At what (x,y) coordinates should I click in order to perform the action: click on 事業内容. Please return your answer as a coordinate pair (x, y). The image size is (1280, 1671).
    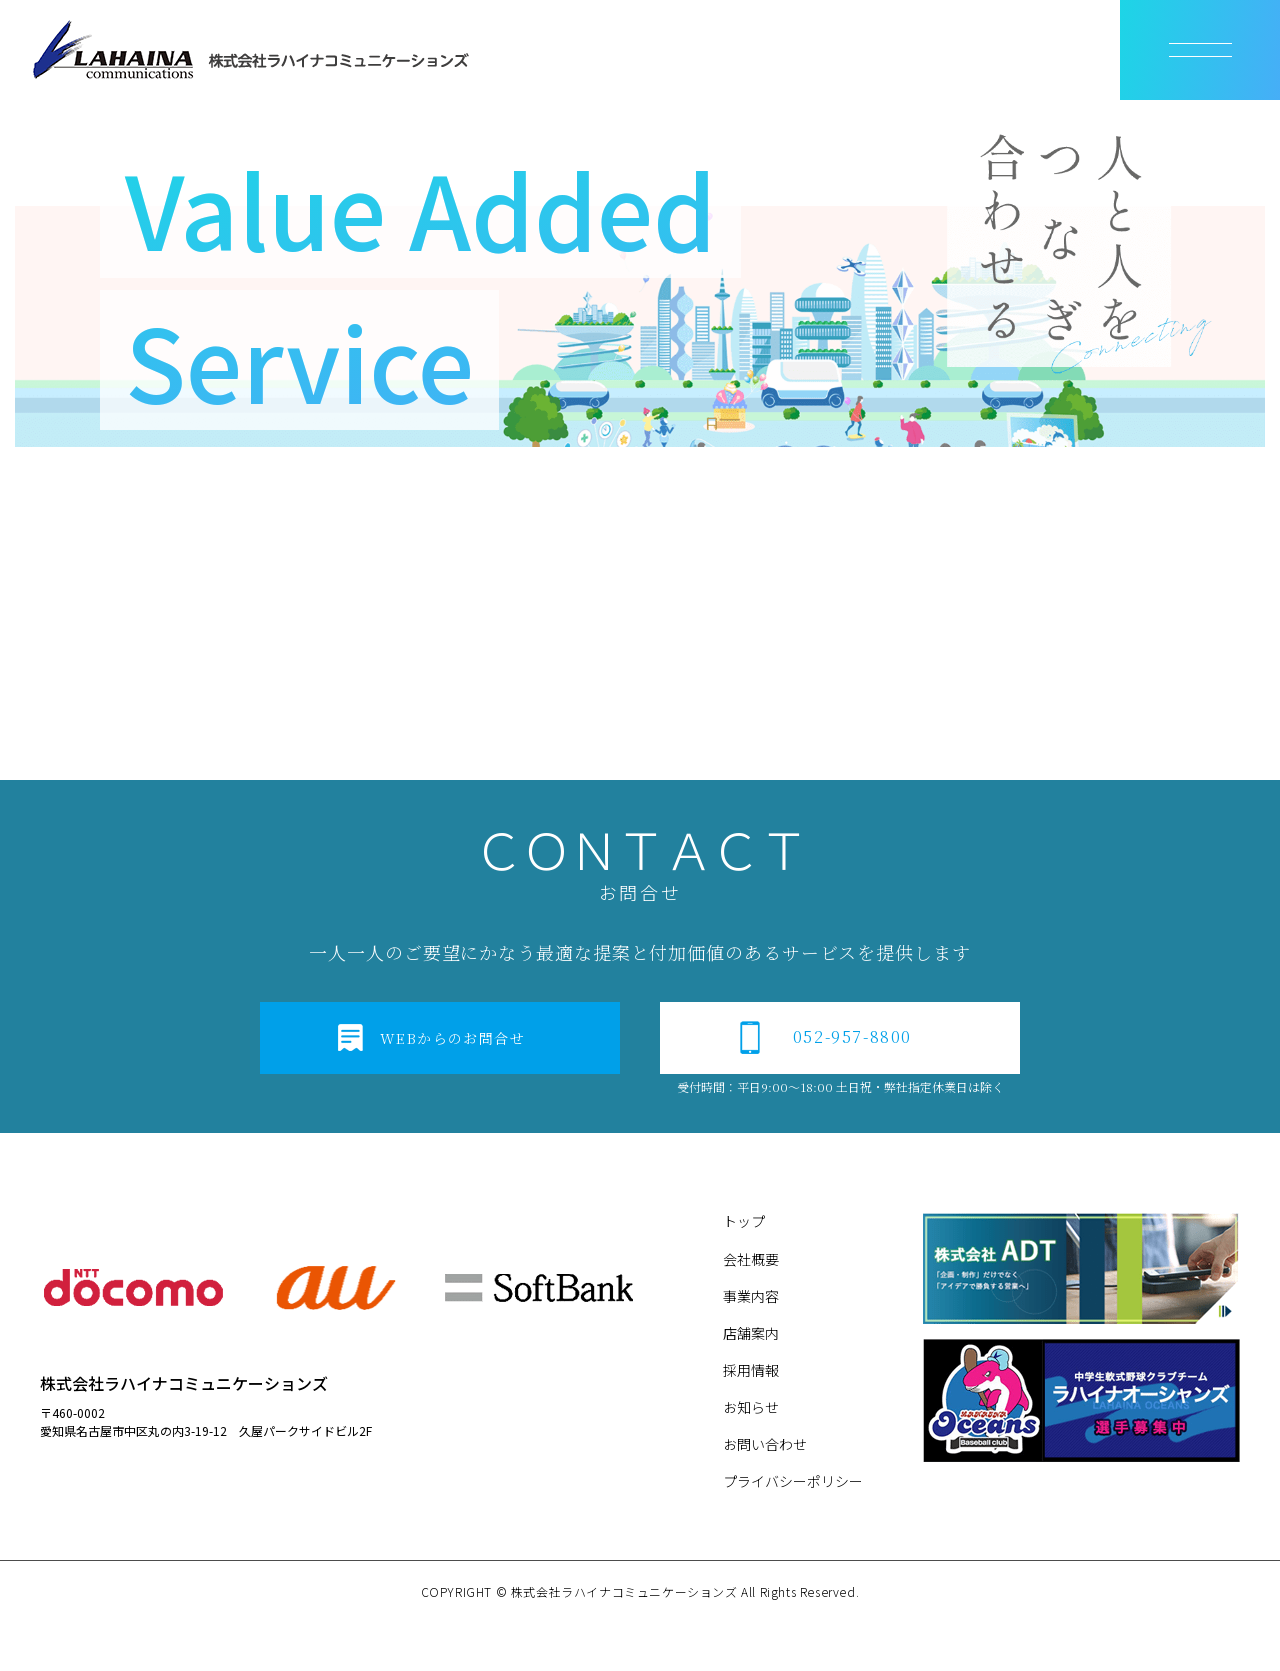
    Looking at the image, I should click on (751, 1296).